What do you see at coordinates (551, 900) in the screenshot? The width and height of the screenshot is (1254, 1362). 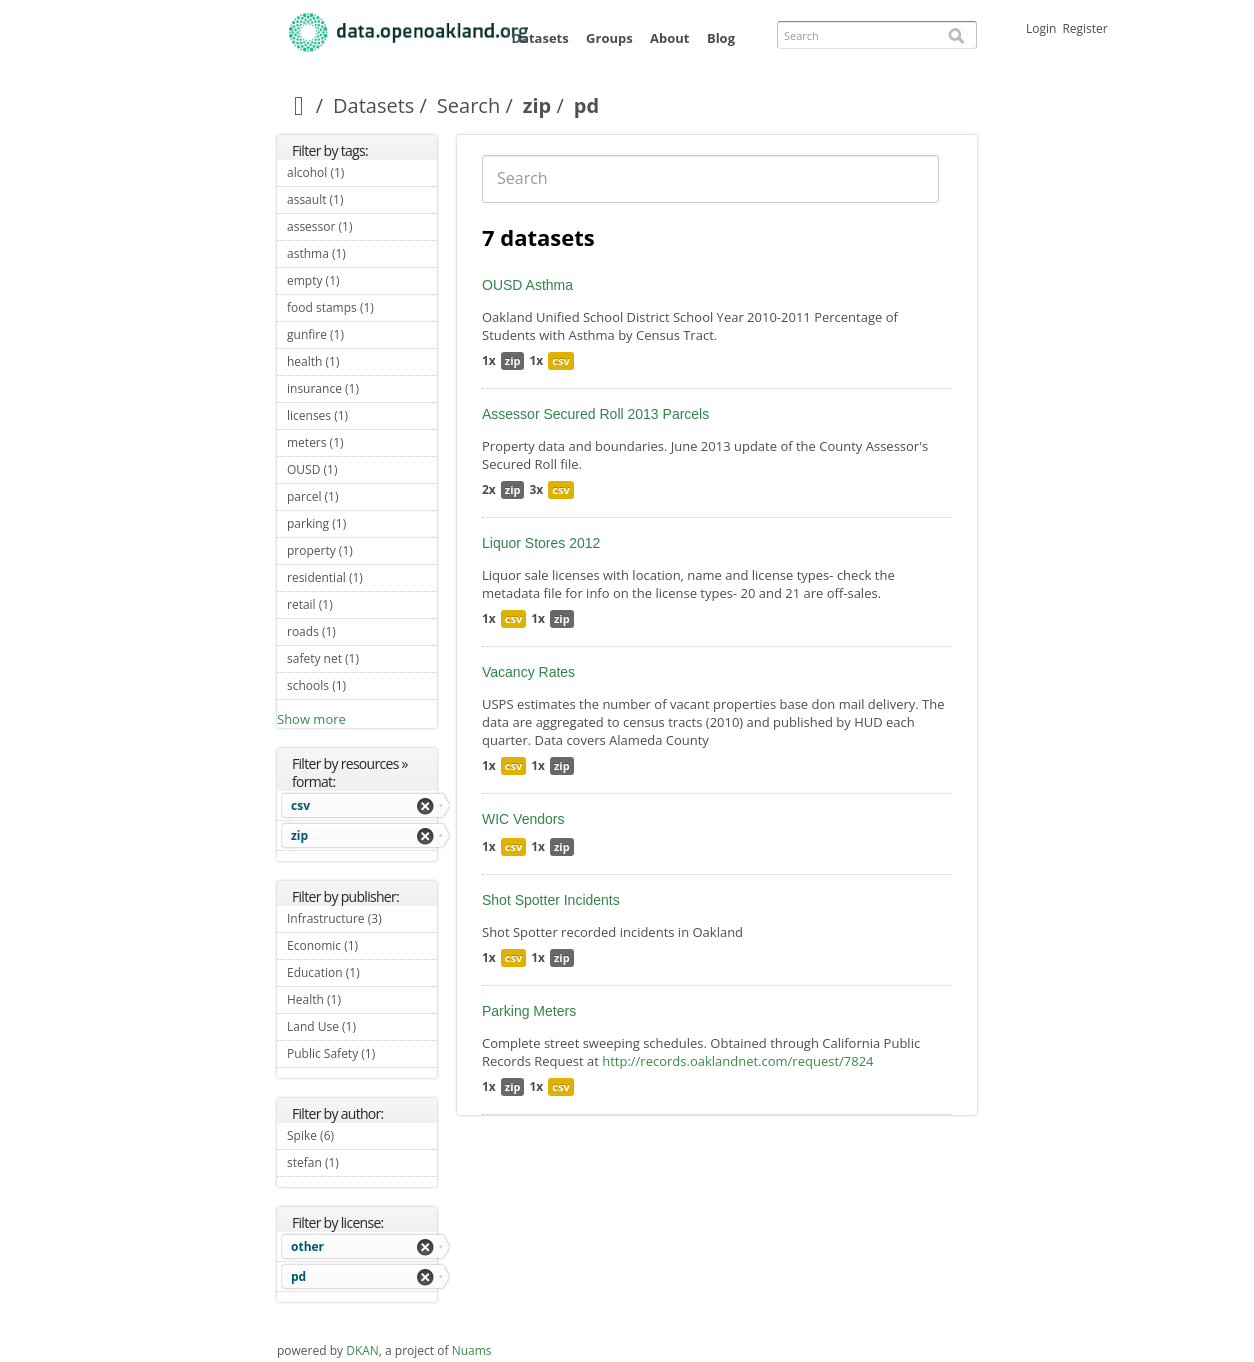 I see `Shot Spotter Incidents` at bounding box center [551, 900].